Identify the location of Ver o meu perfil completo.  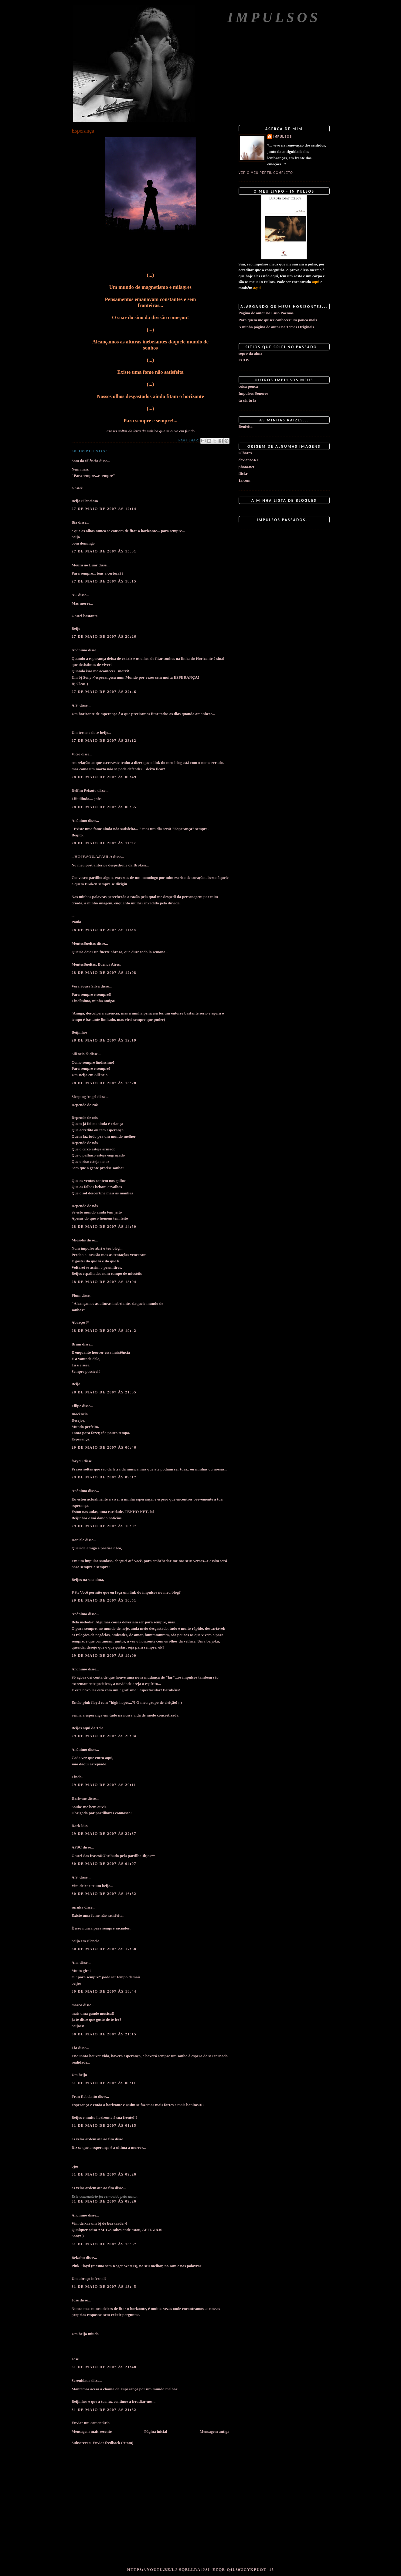
(266, 172).